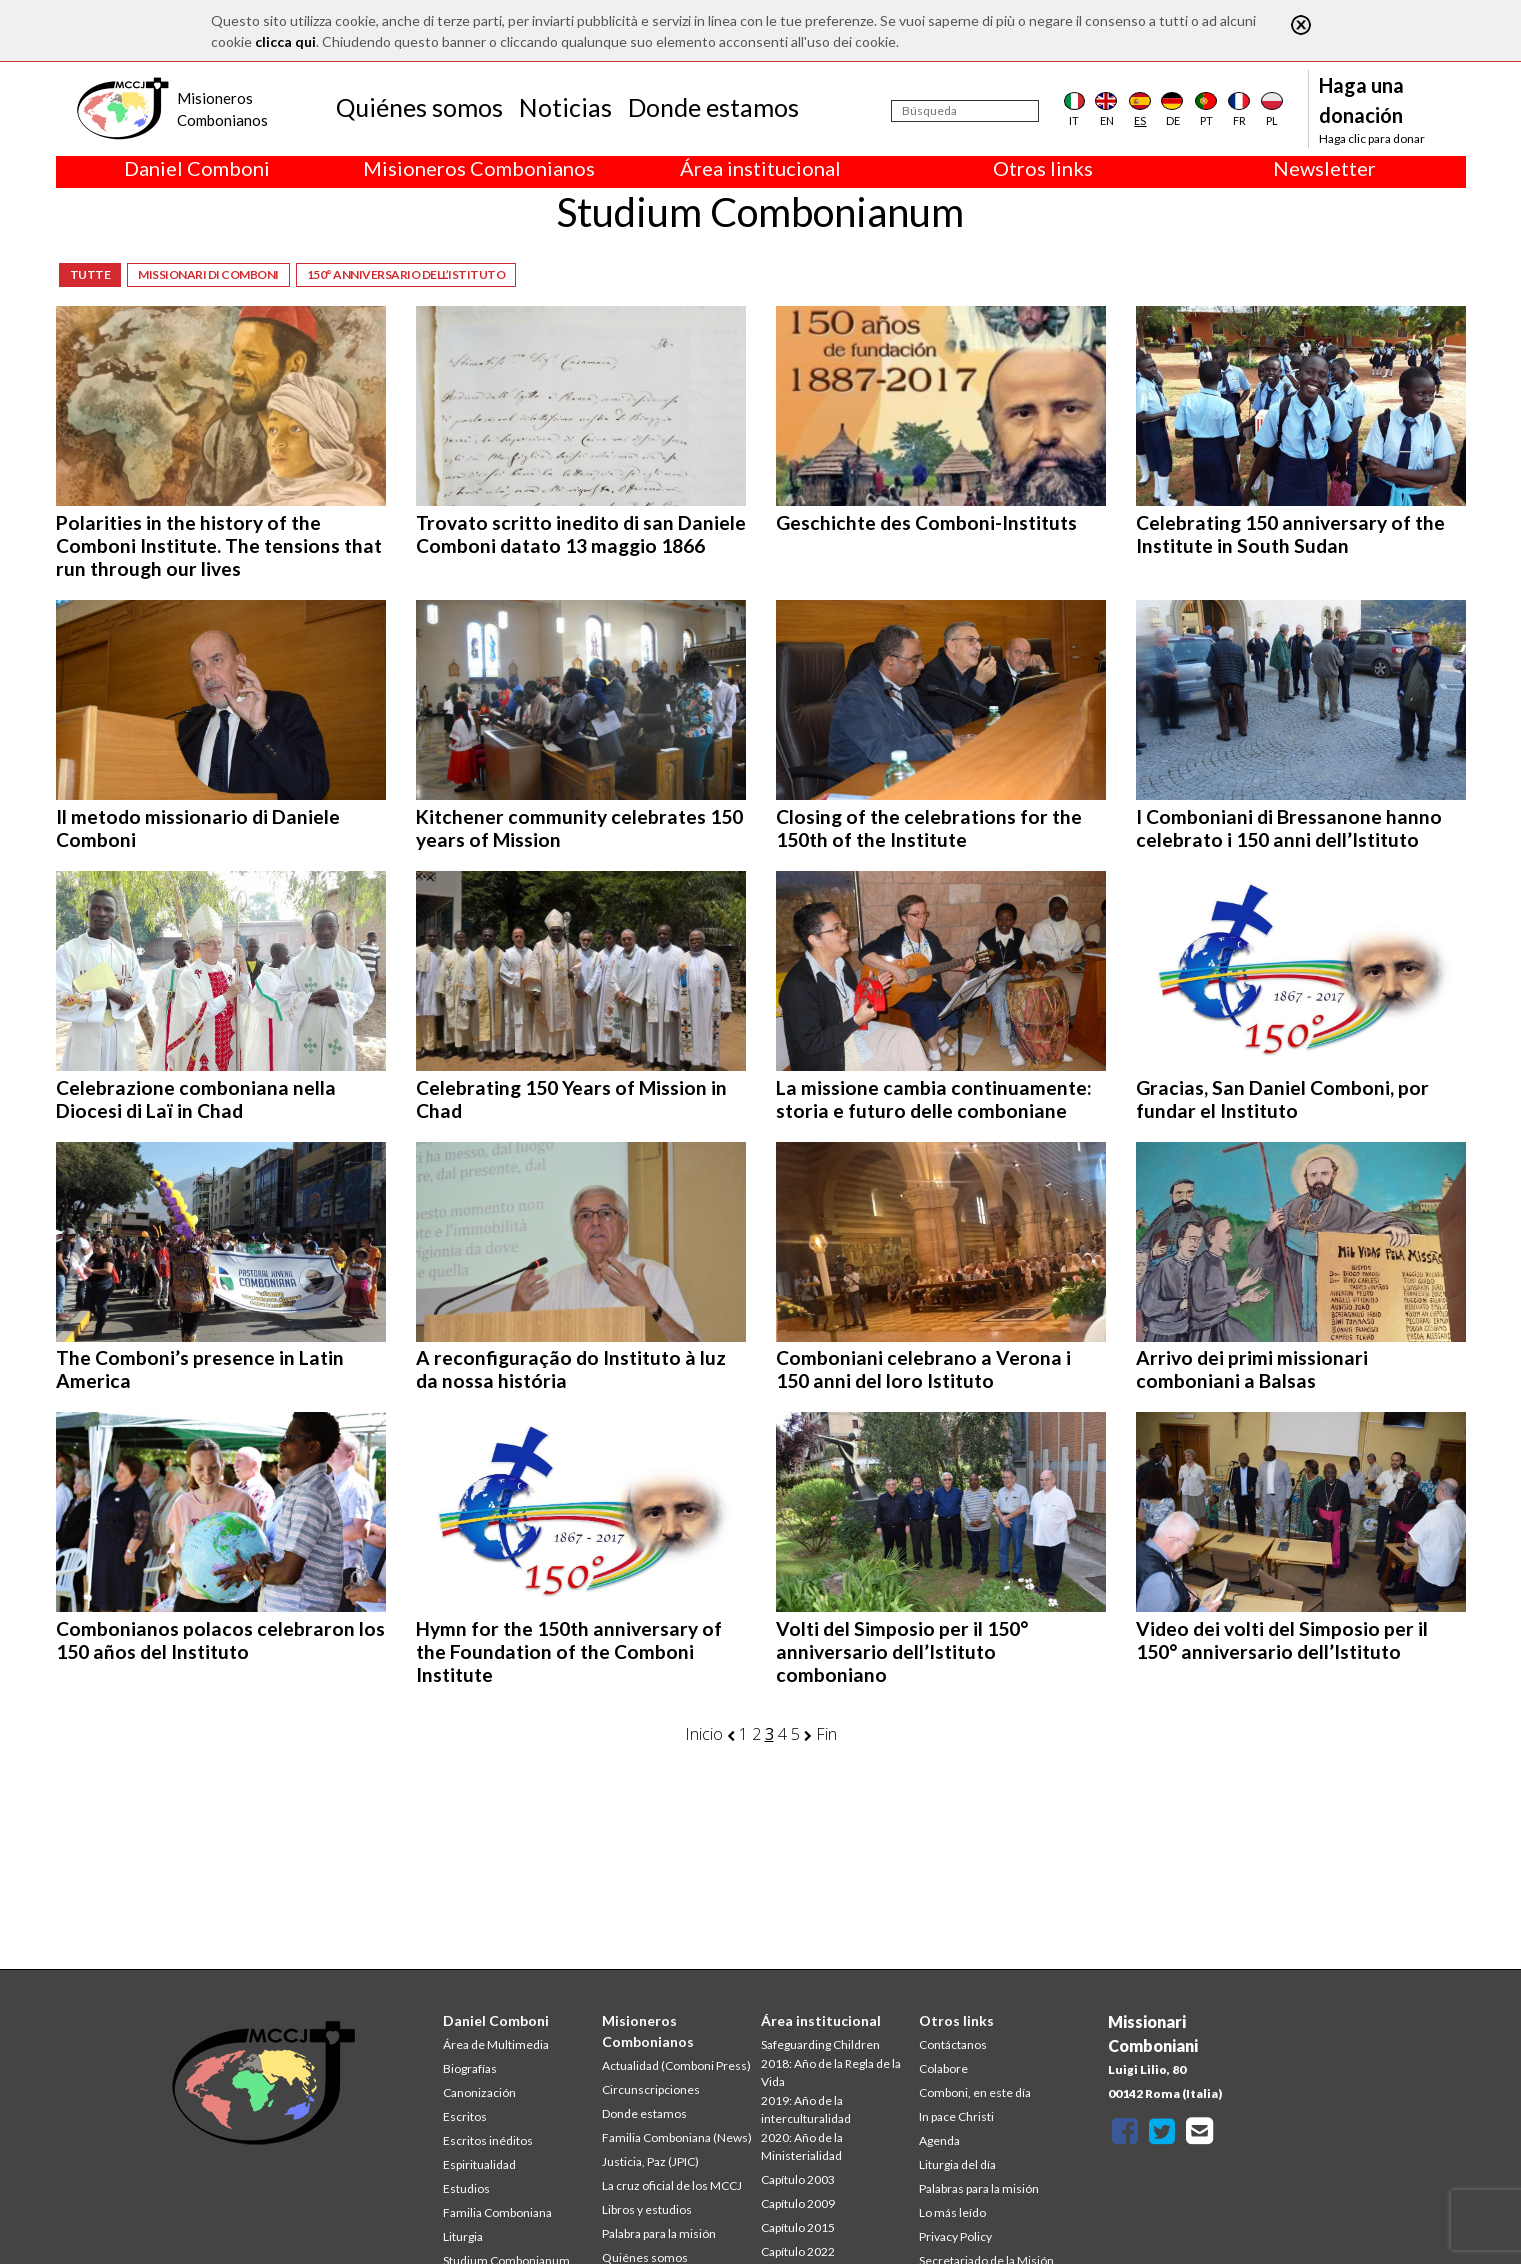  What do you see at coordinates (957, 2164) in the screenshot?
I see `Liturgia del día` at bounding box center [957, 2164].